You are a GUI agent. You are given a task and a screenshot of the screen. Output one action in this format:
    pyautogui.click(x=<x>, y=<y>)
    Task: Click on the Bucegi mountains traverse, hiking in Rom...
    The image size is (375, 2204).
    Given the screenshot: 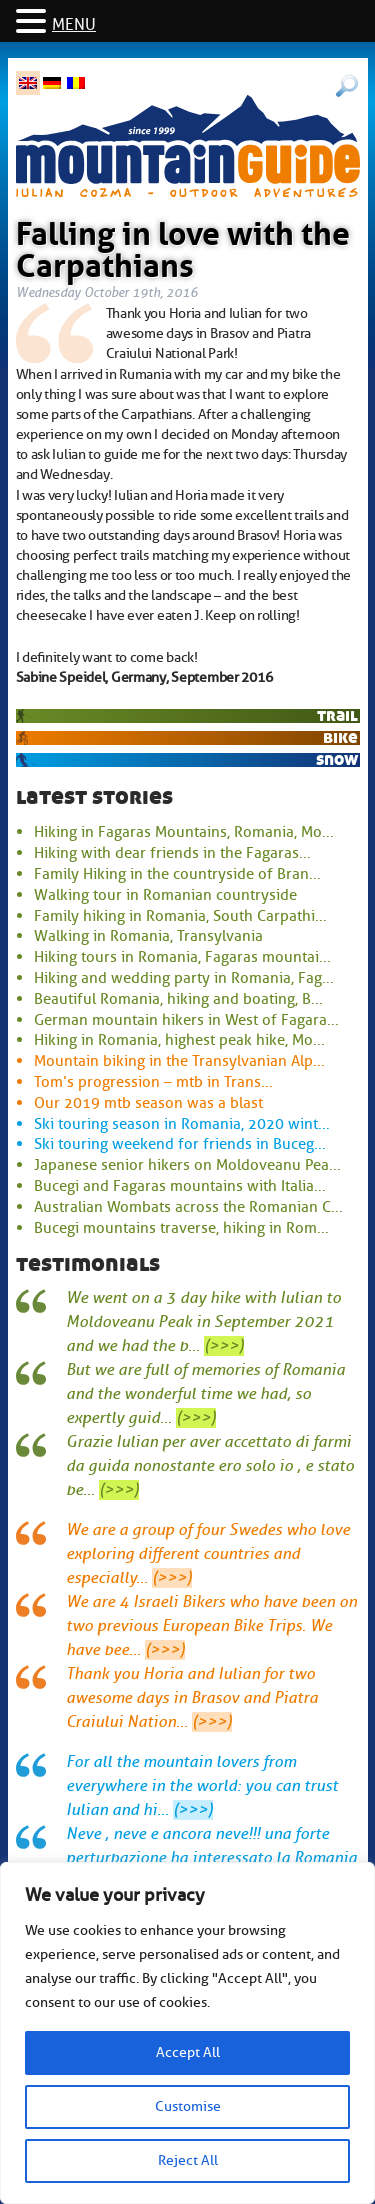 What is the action you would take?
    pyautogui.click(x=181, y=1228)
    